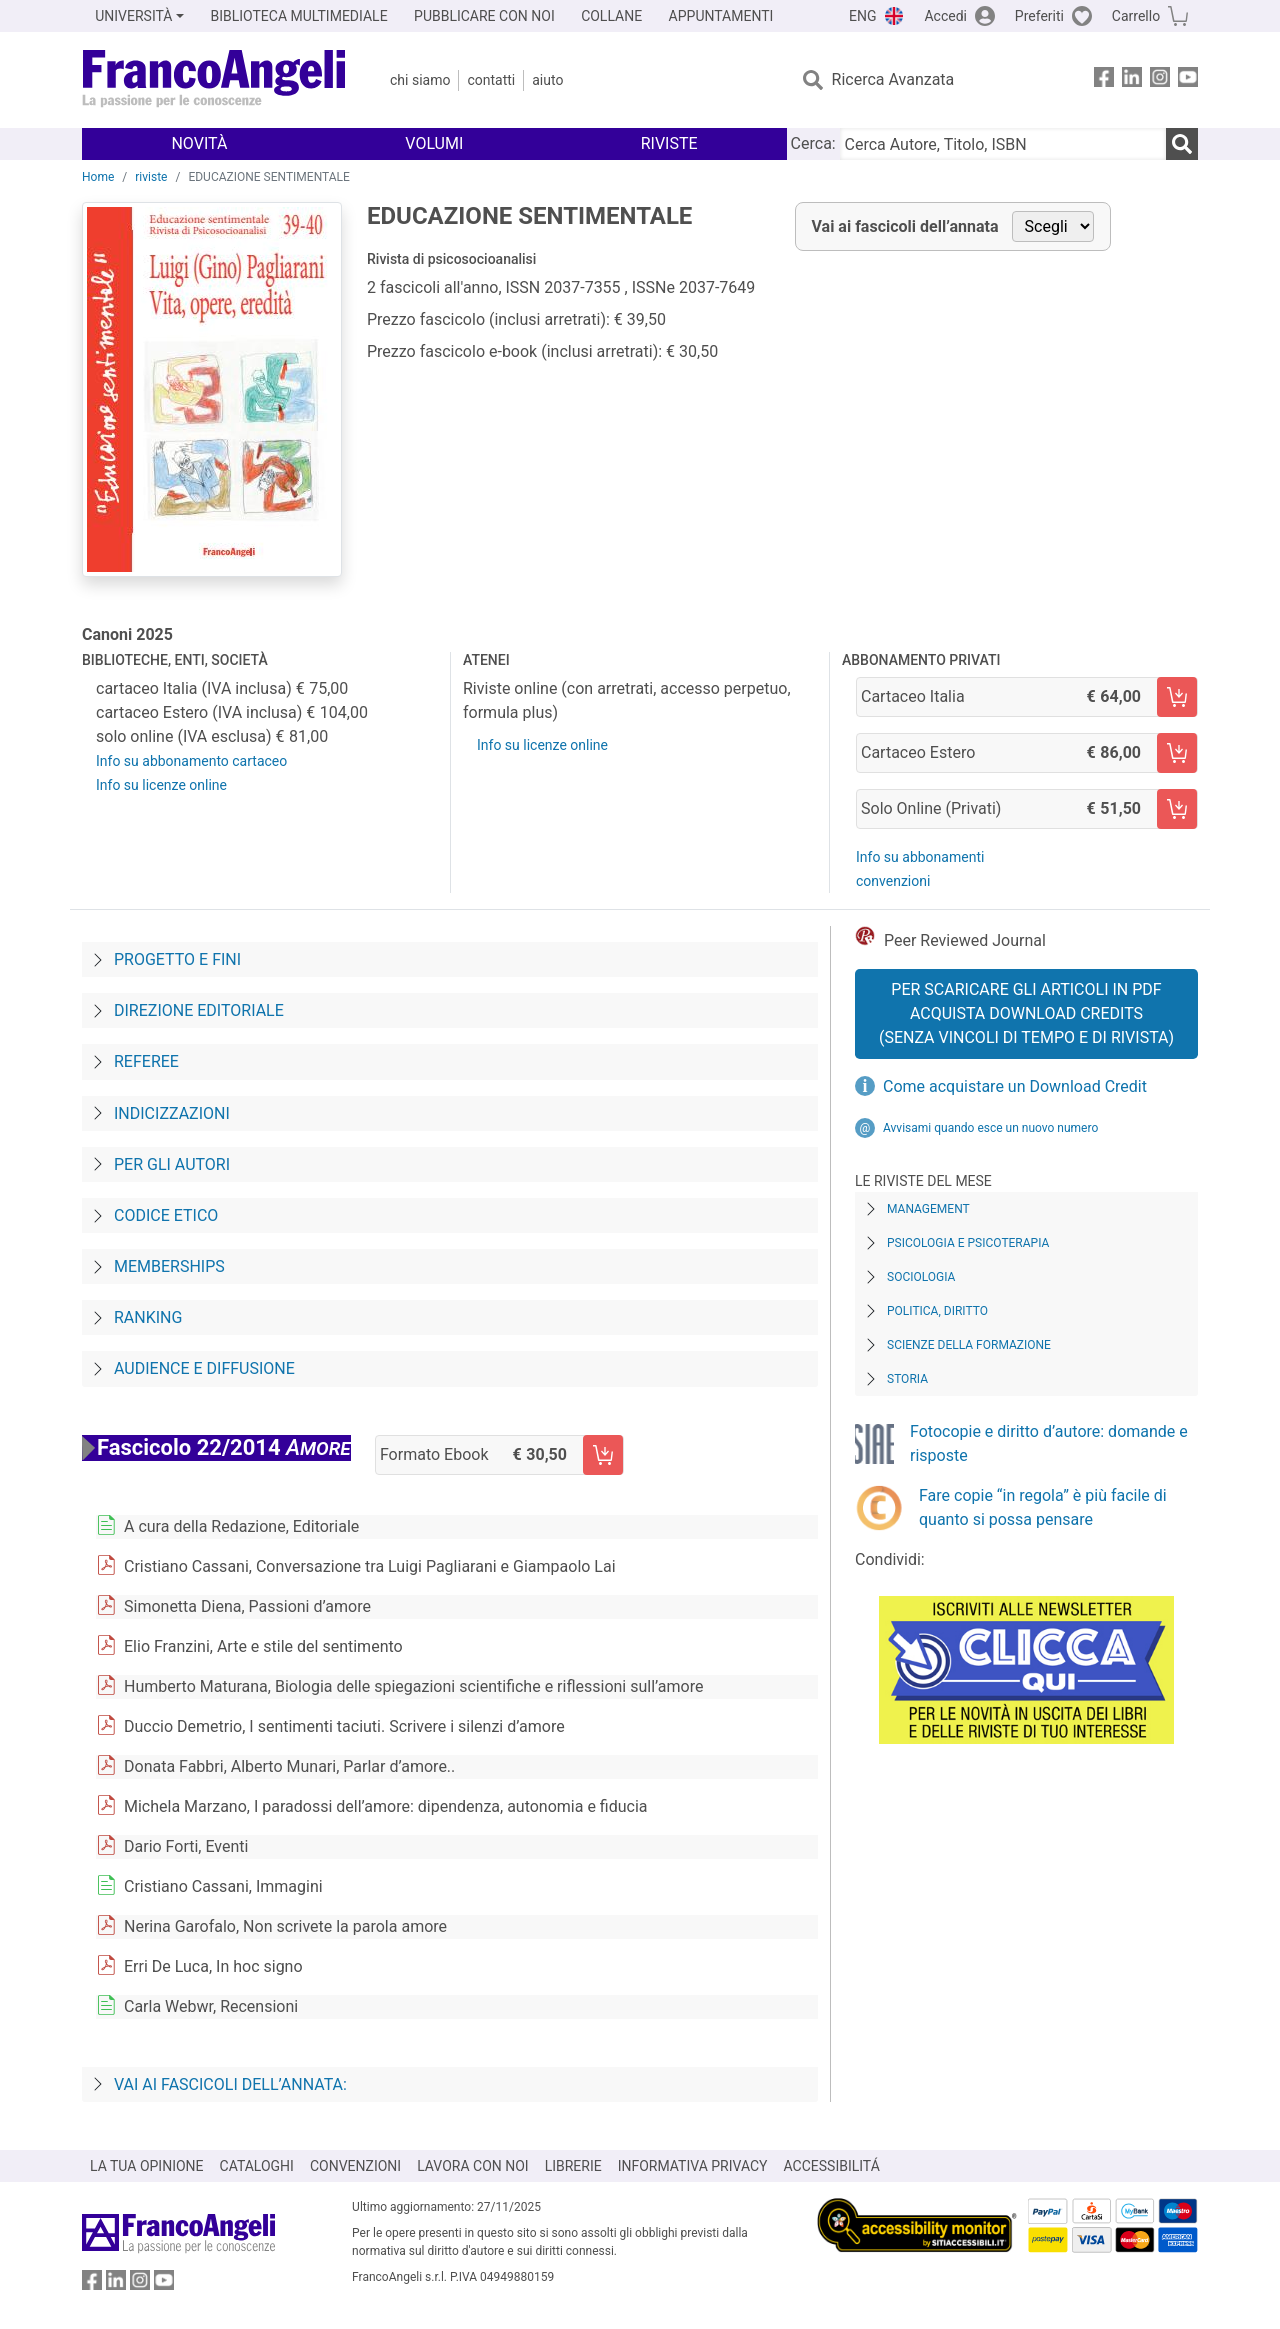 This screenshot has width=1280, height=2329. What do you see at coordinates (214, 80) in the screenshot?
I see `[Home FrancoAngeli Editore]` at bounding box center [214, 80].